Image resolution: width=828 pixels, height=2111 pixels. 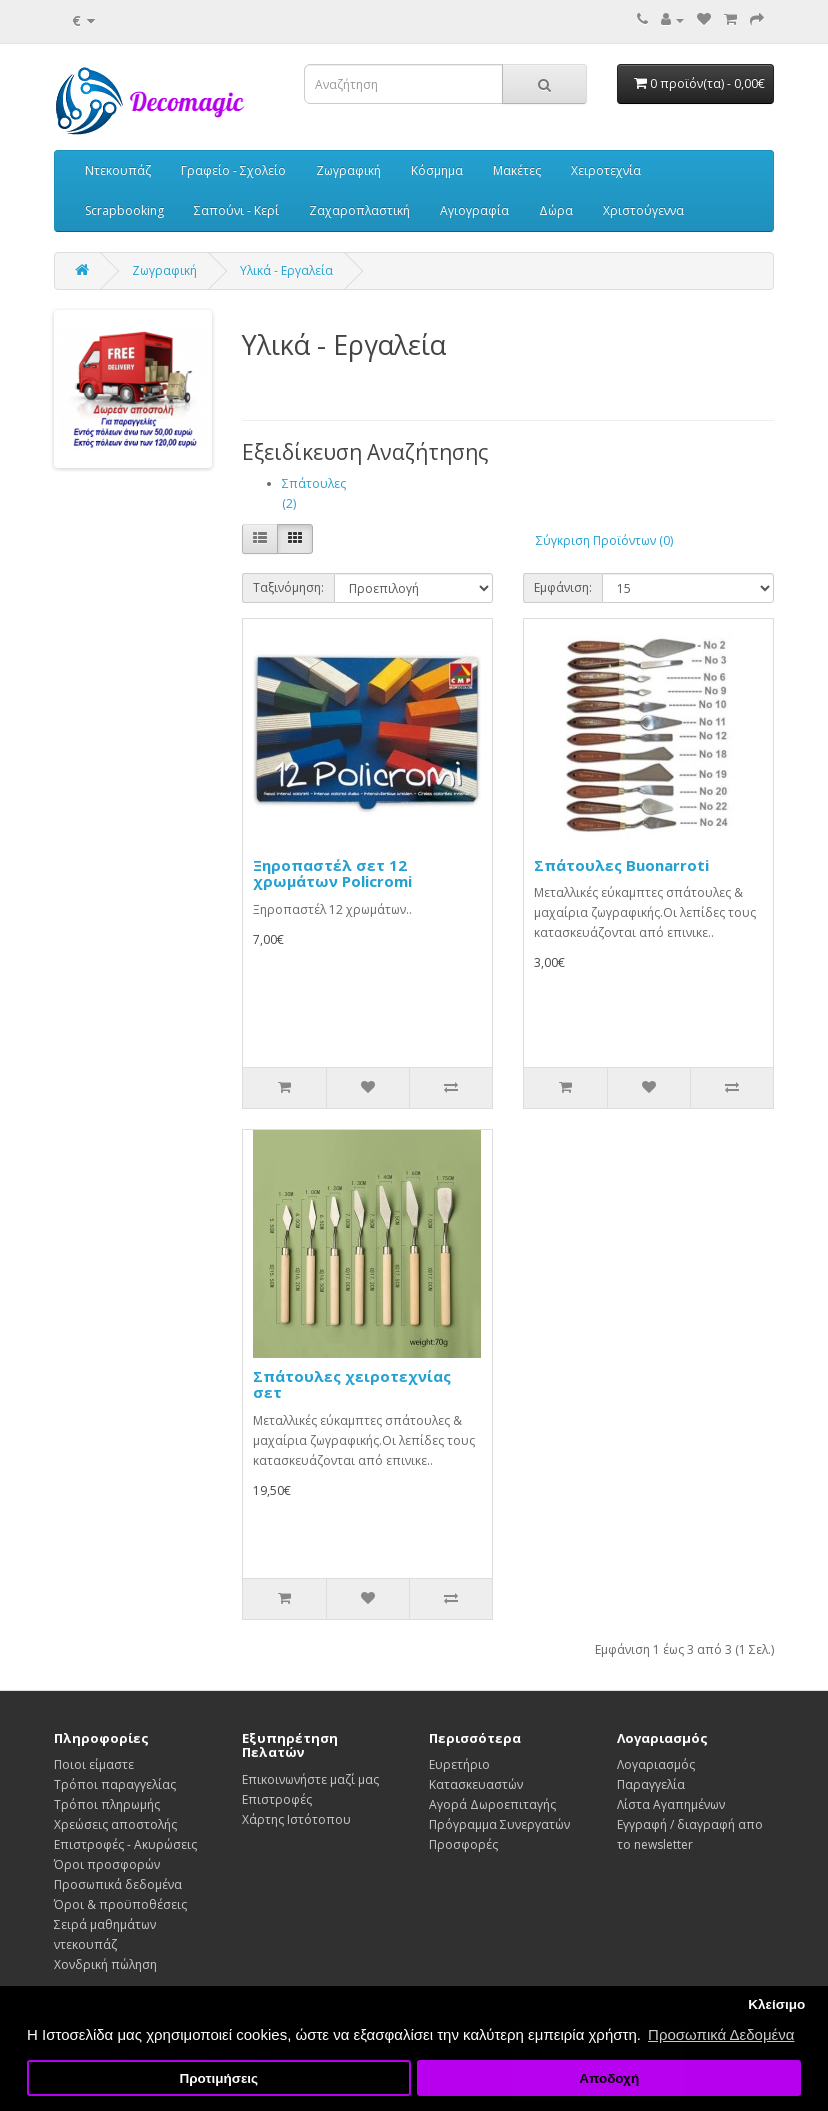 What do you see at coordinates (563, 587) in the screenshot?
I see `Εμφάνιση:` at bounding box center [563, 587].